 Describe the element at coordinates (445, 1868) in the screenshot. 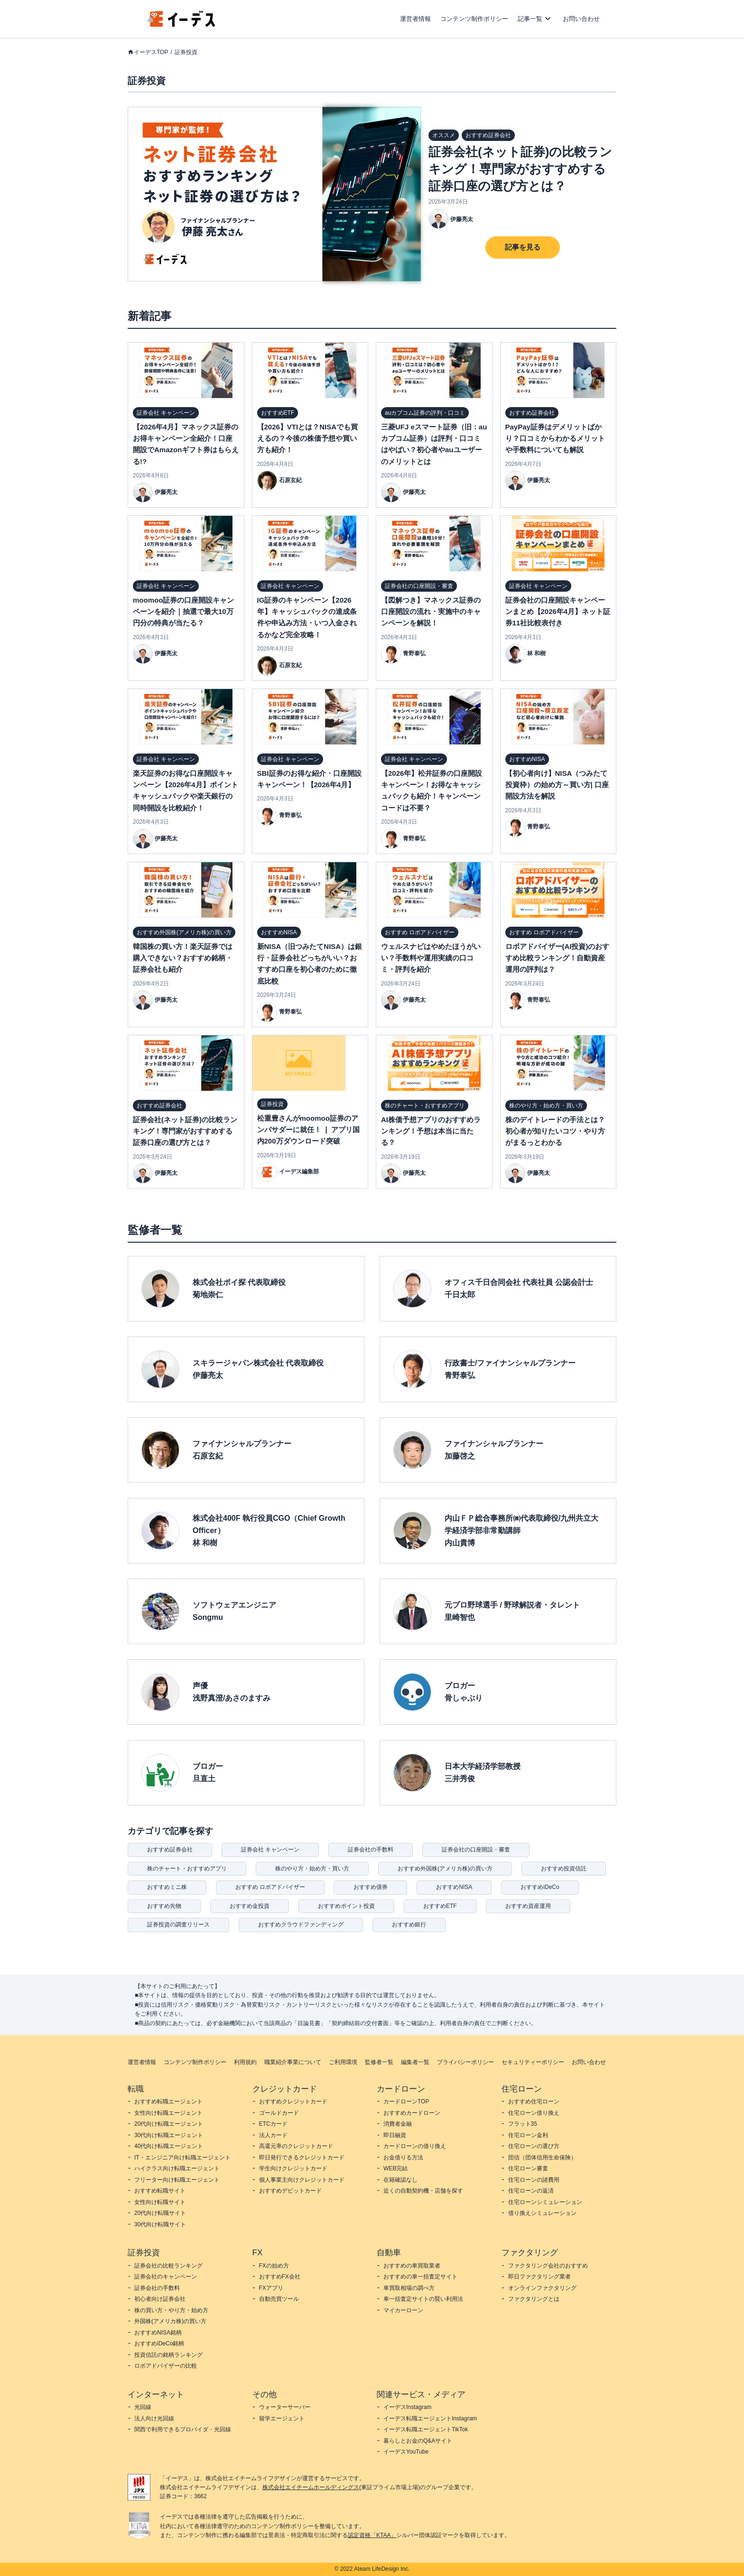

I see `おすすめ外国株(アメリカ株)の買い方` at that location.